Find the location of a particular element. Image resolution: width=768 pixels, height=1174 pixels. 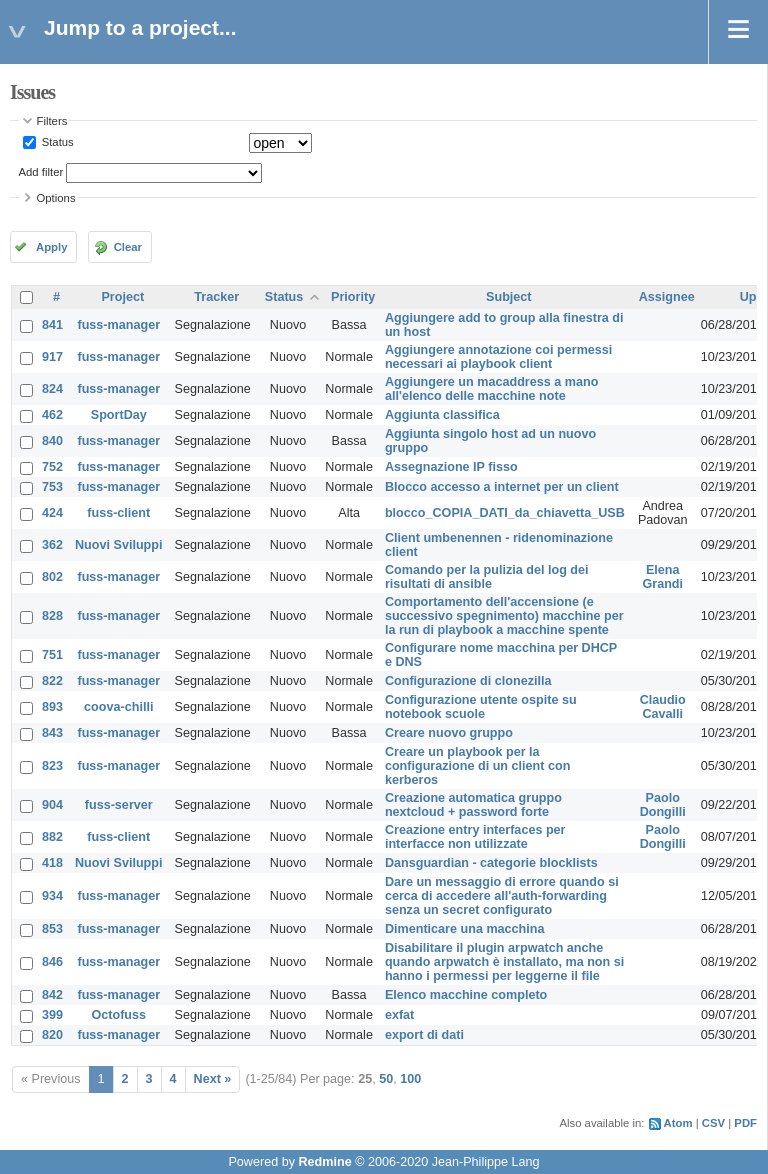

841 is located at coordinates (52, 325).